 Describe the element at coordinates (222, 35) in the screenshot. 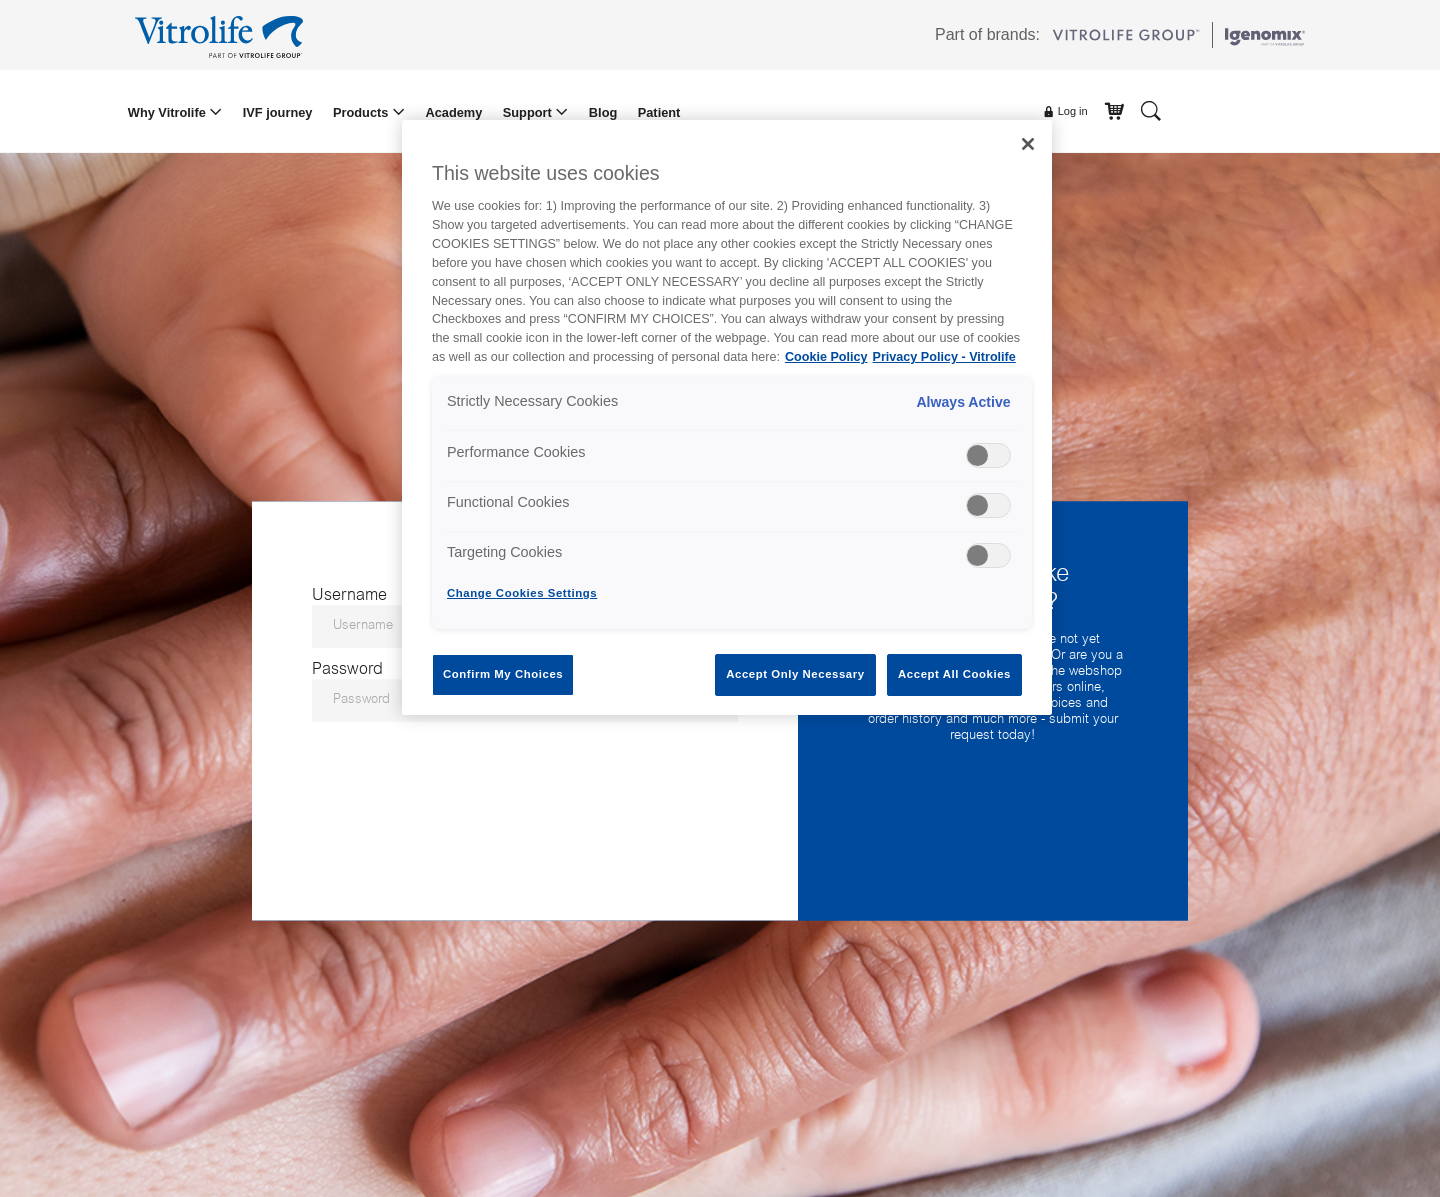

I see `[Go to the homepage]` at that location.